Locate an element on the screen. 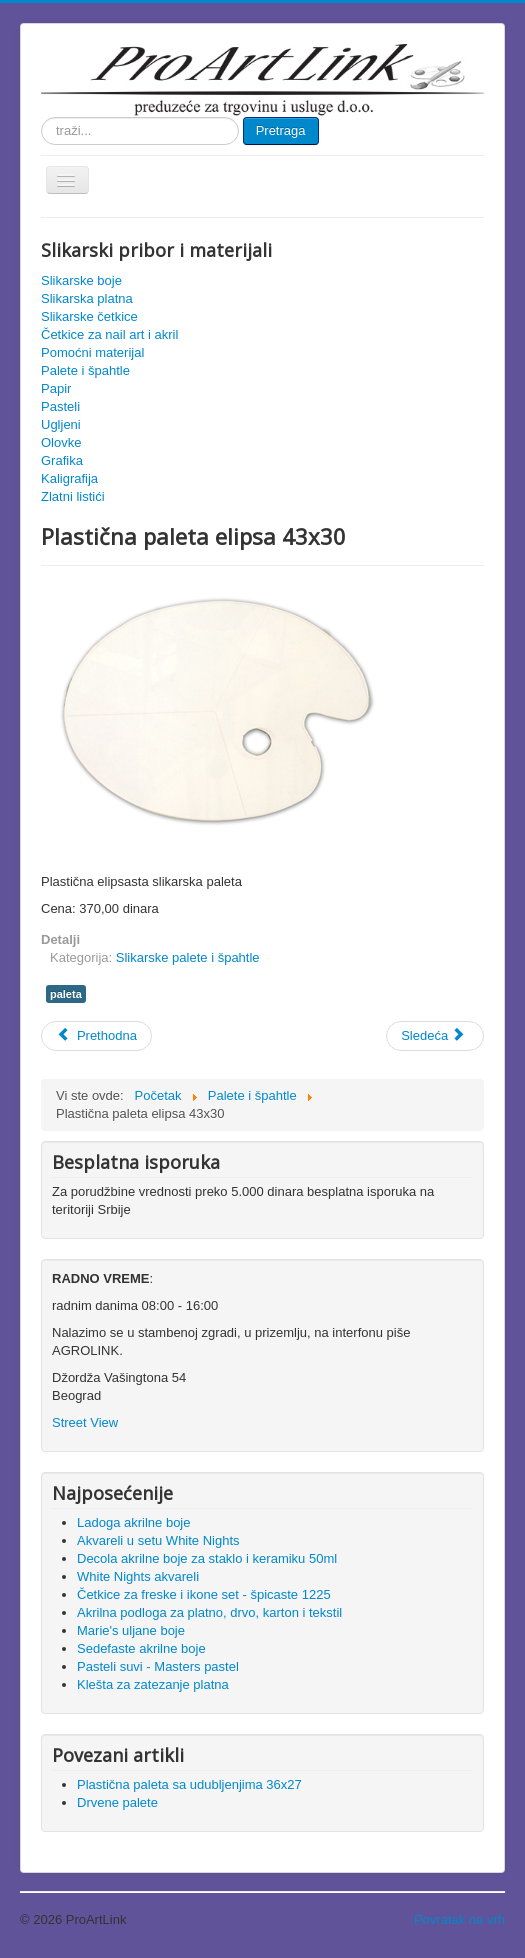 This screenshot has width=525, height=1958. Street View is located at coordinates (85, 1422).